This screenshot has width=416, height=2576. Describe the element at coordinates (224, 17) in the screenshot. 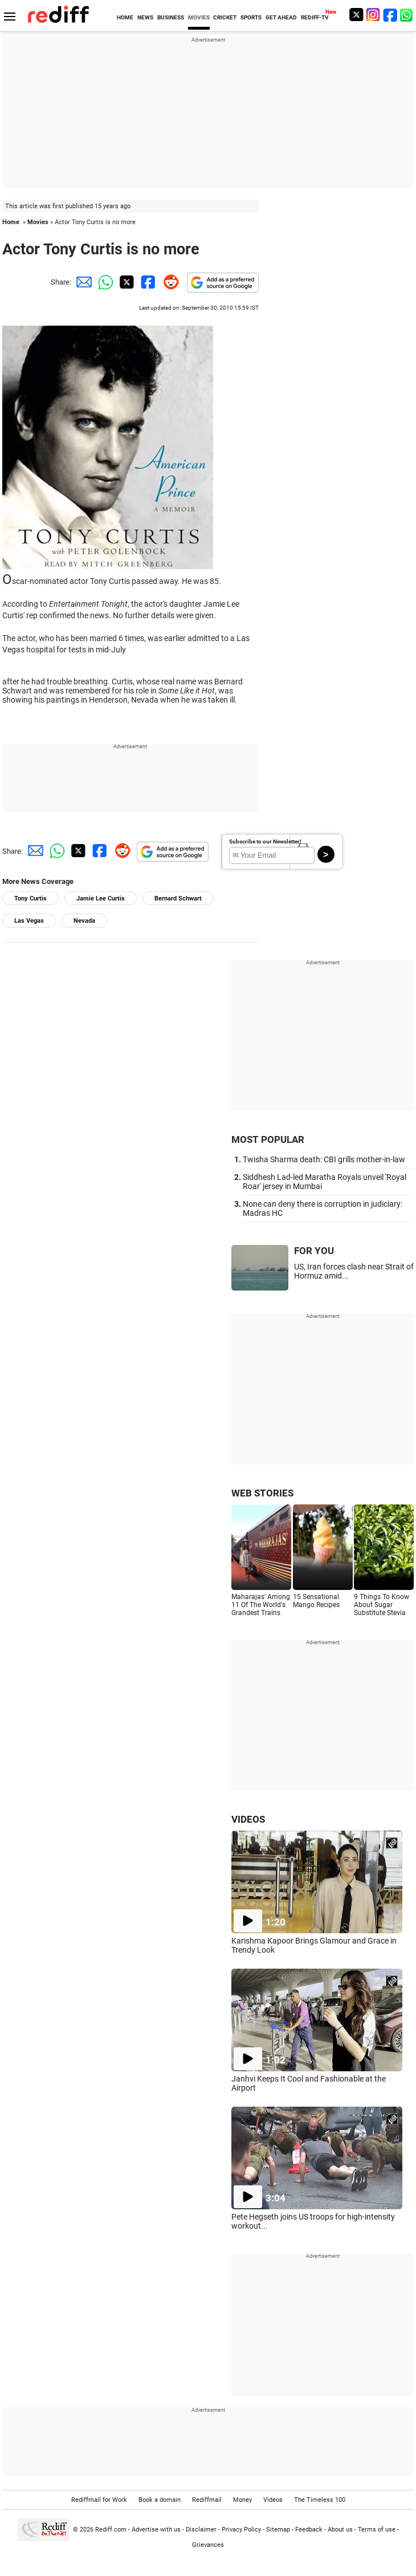

I see `CRICKET` at that location.